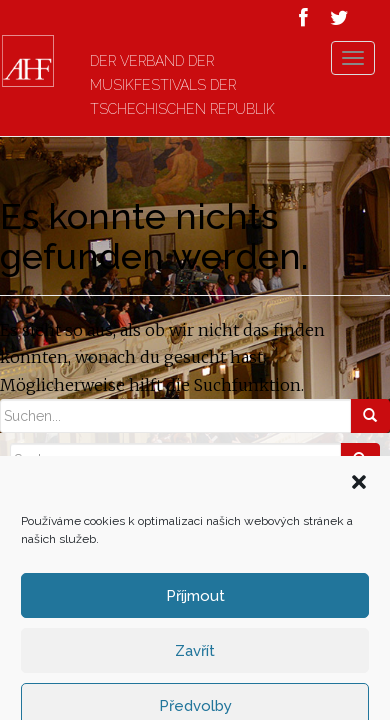  I want to click on Příjmout, so click(195, 660).